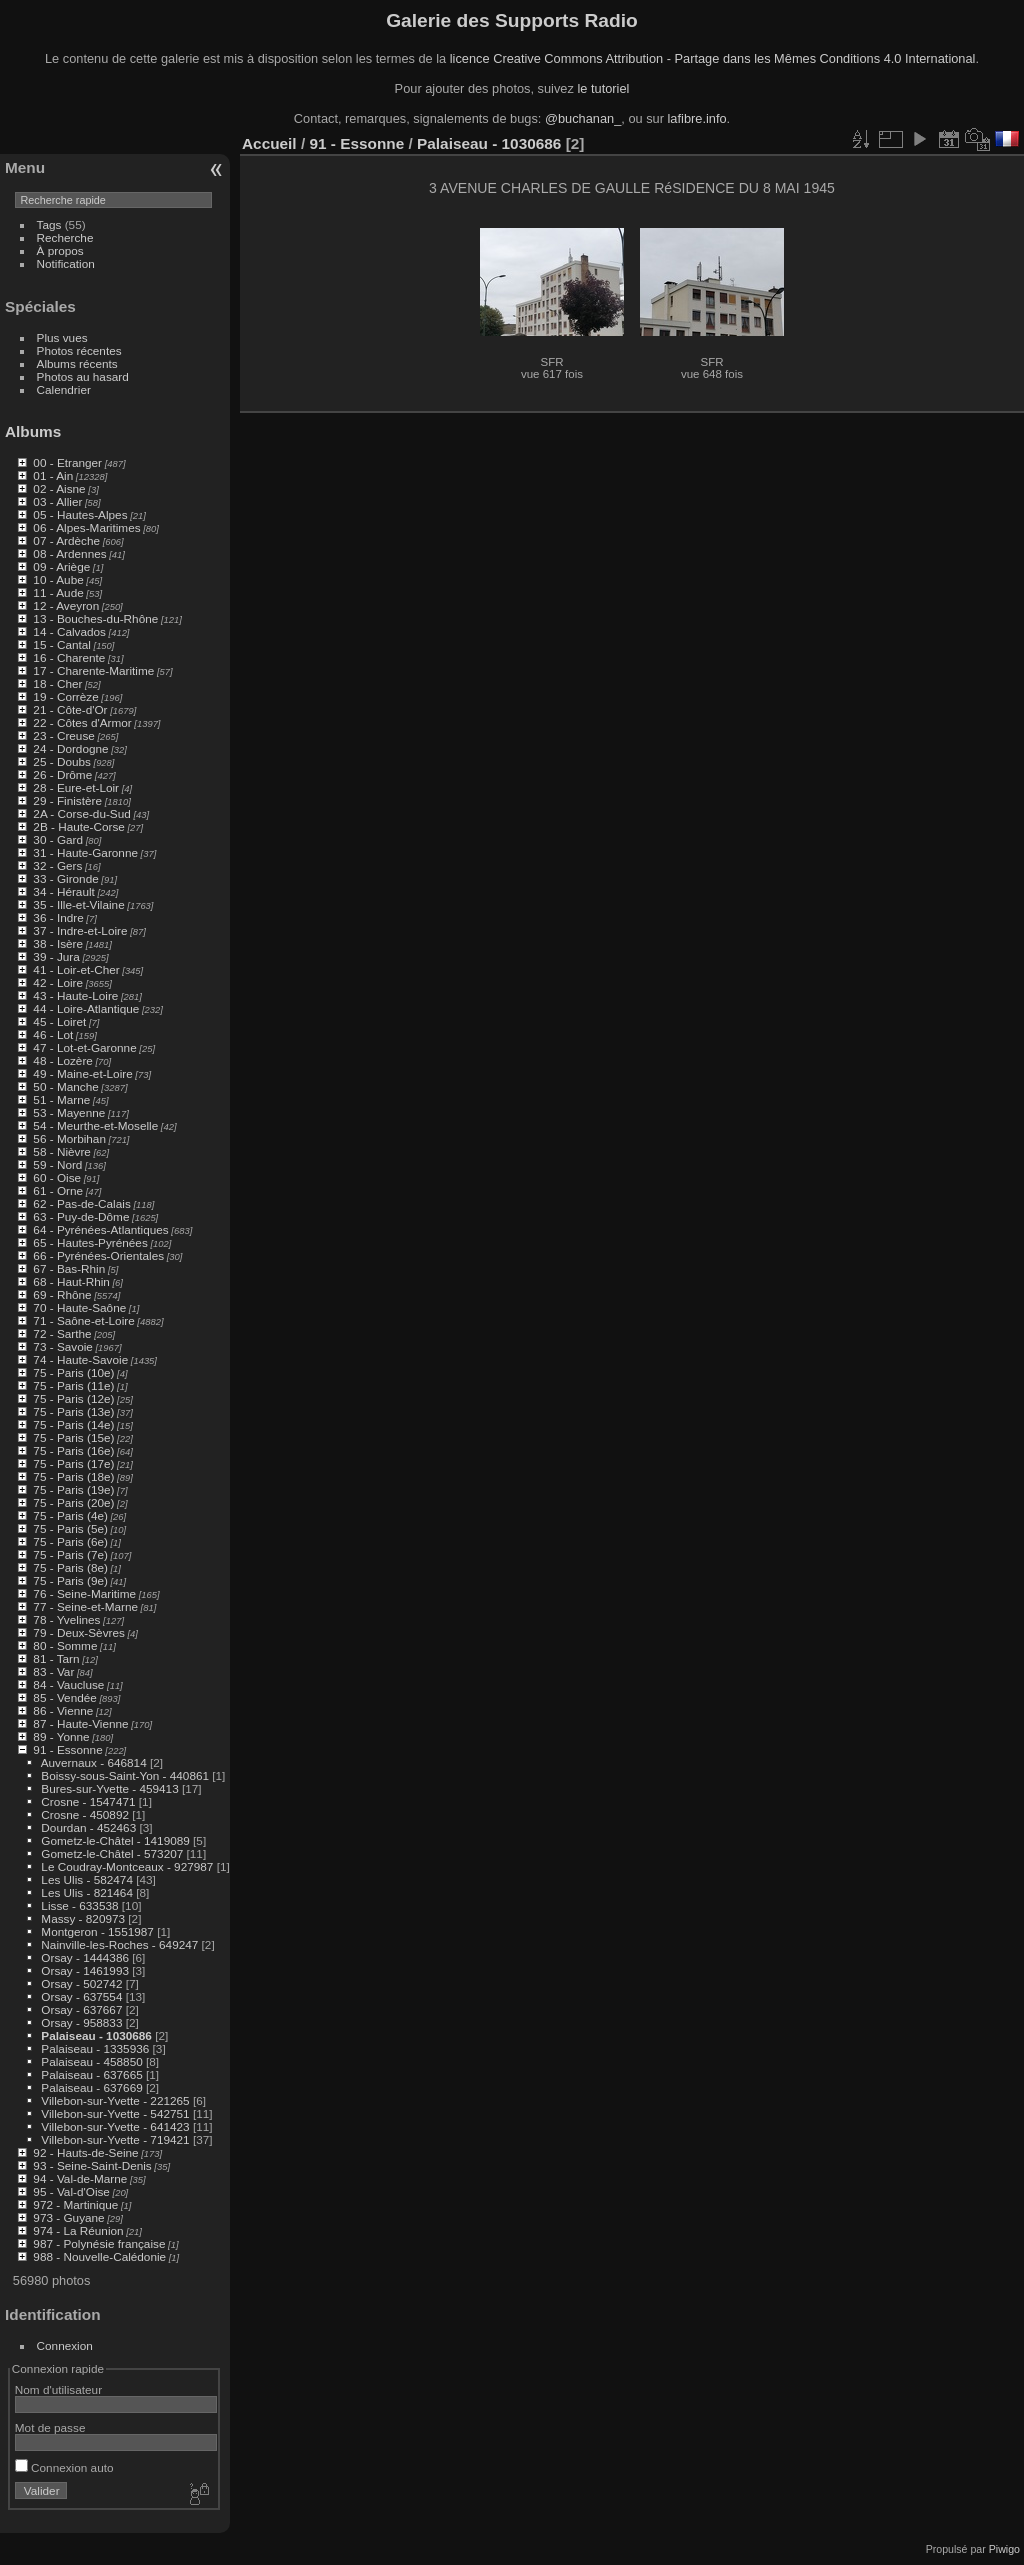 Image resolution: width=1024 pixels, height=2565 pixels. What do you see at coordinates (70, 748) in the screenshot?
I see `24 - Dordogne` at bounding box center [70, 748].